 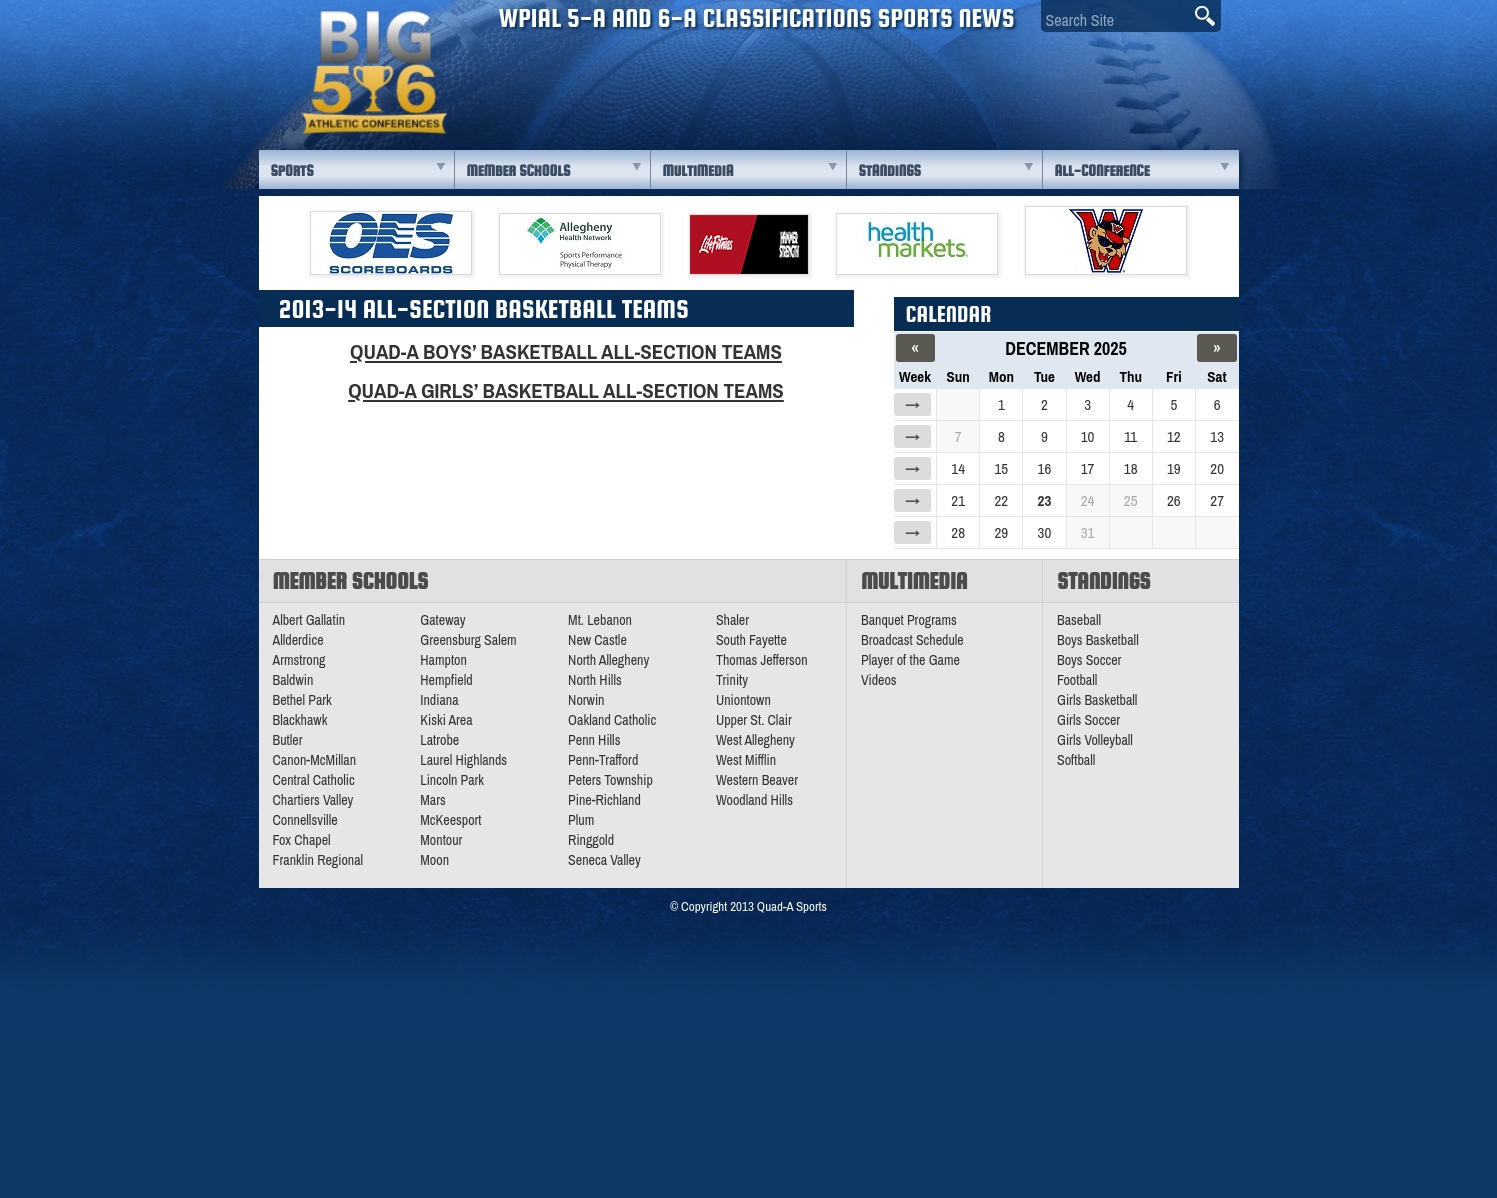 I want to click on Player of the Game, so click(x=910, y=660).